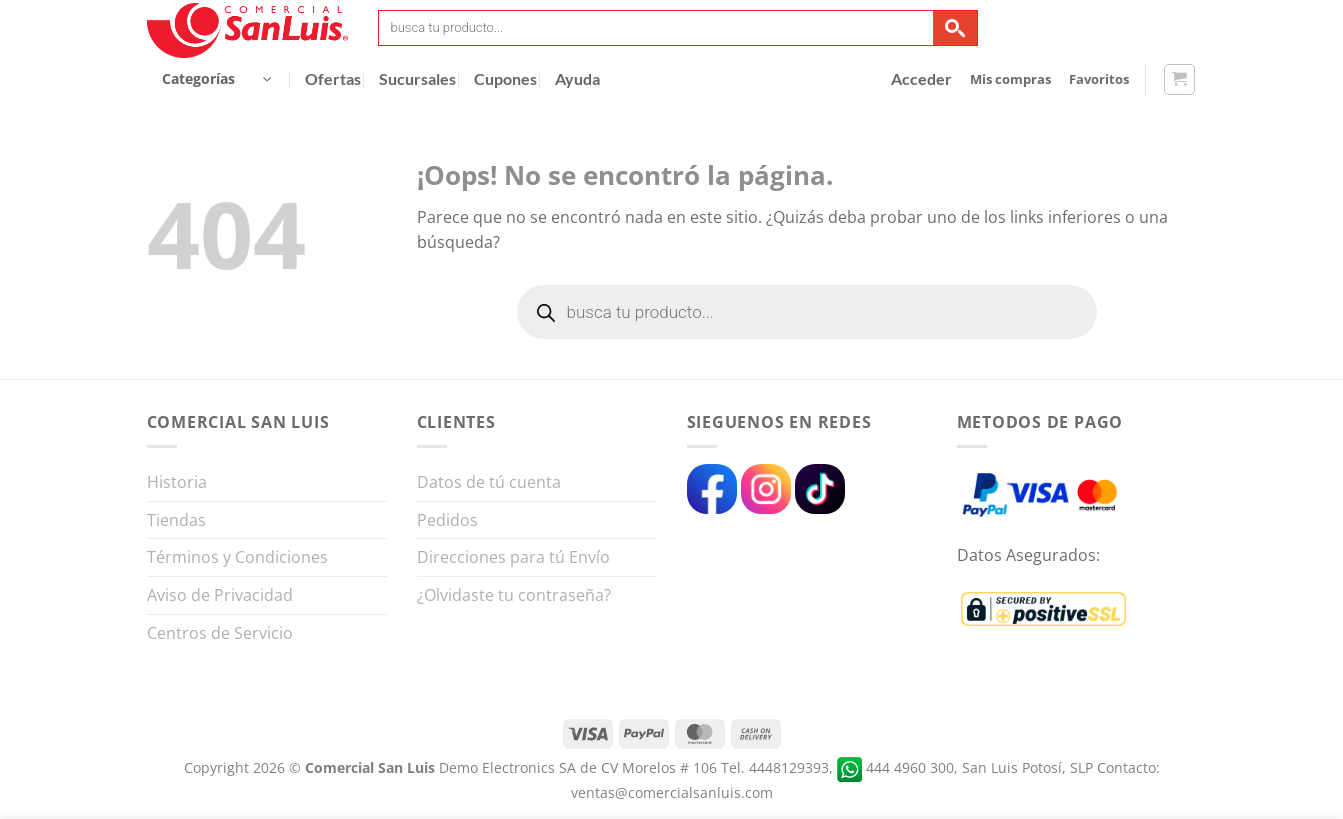 The image size is (1343, 819). Describe the element at coordinates (217, 79) in the screenshot. I see `[button]` at that location.